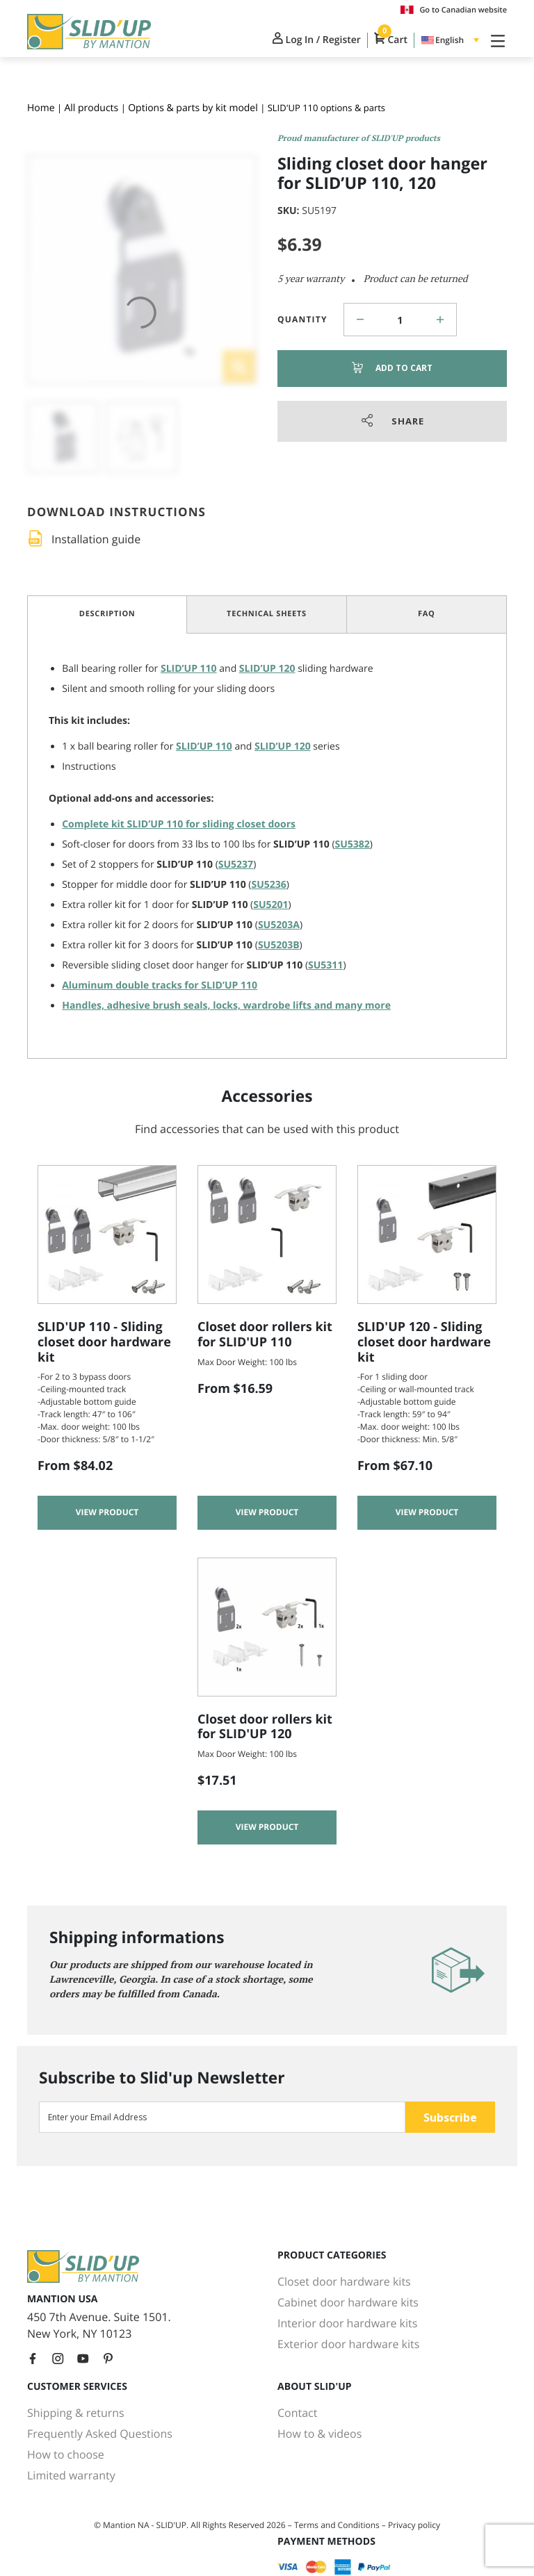 This screenshot has width=534, height=2576. What do you see at coordinates (235, 864) in the screenshot?
I see `SU5237` at bounding box center [235, 864].